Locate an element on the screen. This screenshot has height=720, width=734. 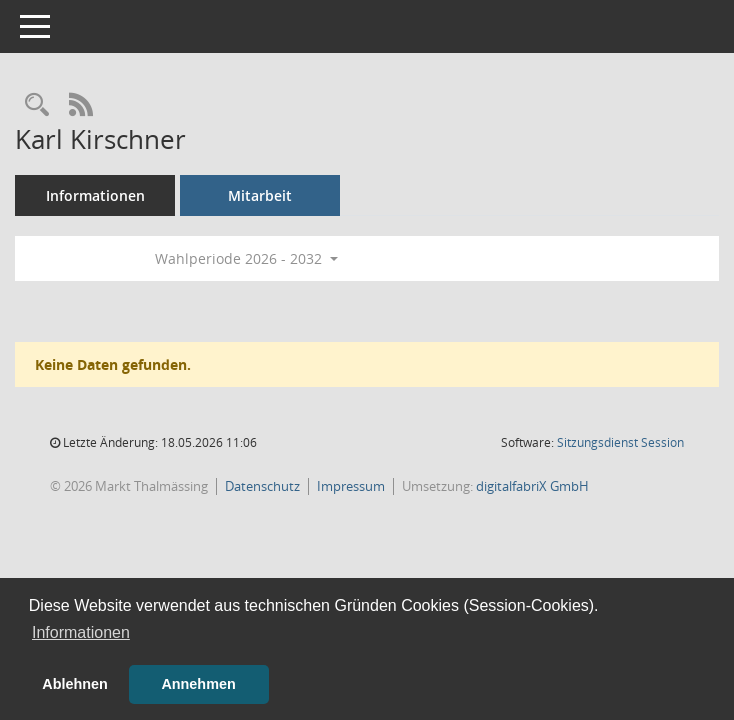
Annehmen [button] is located at coordinates (198, 684).